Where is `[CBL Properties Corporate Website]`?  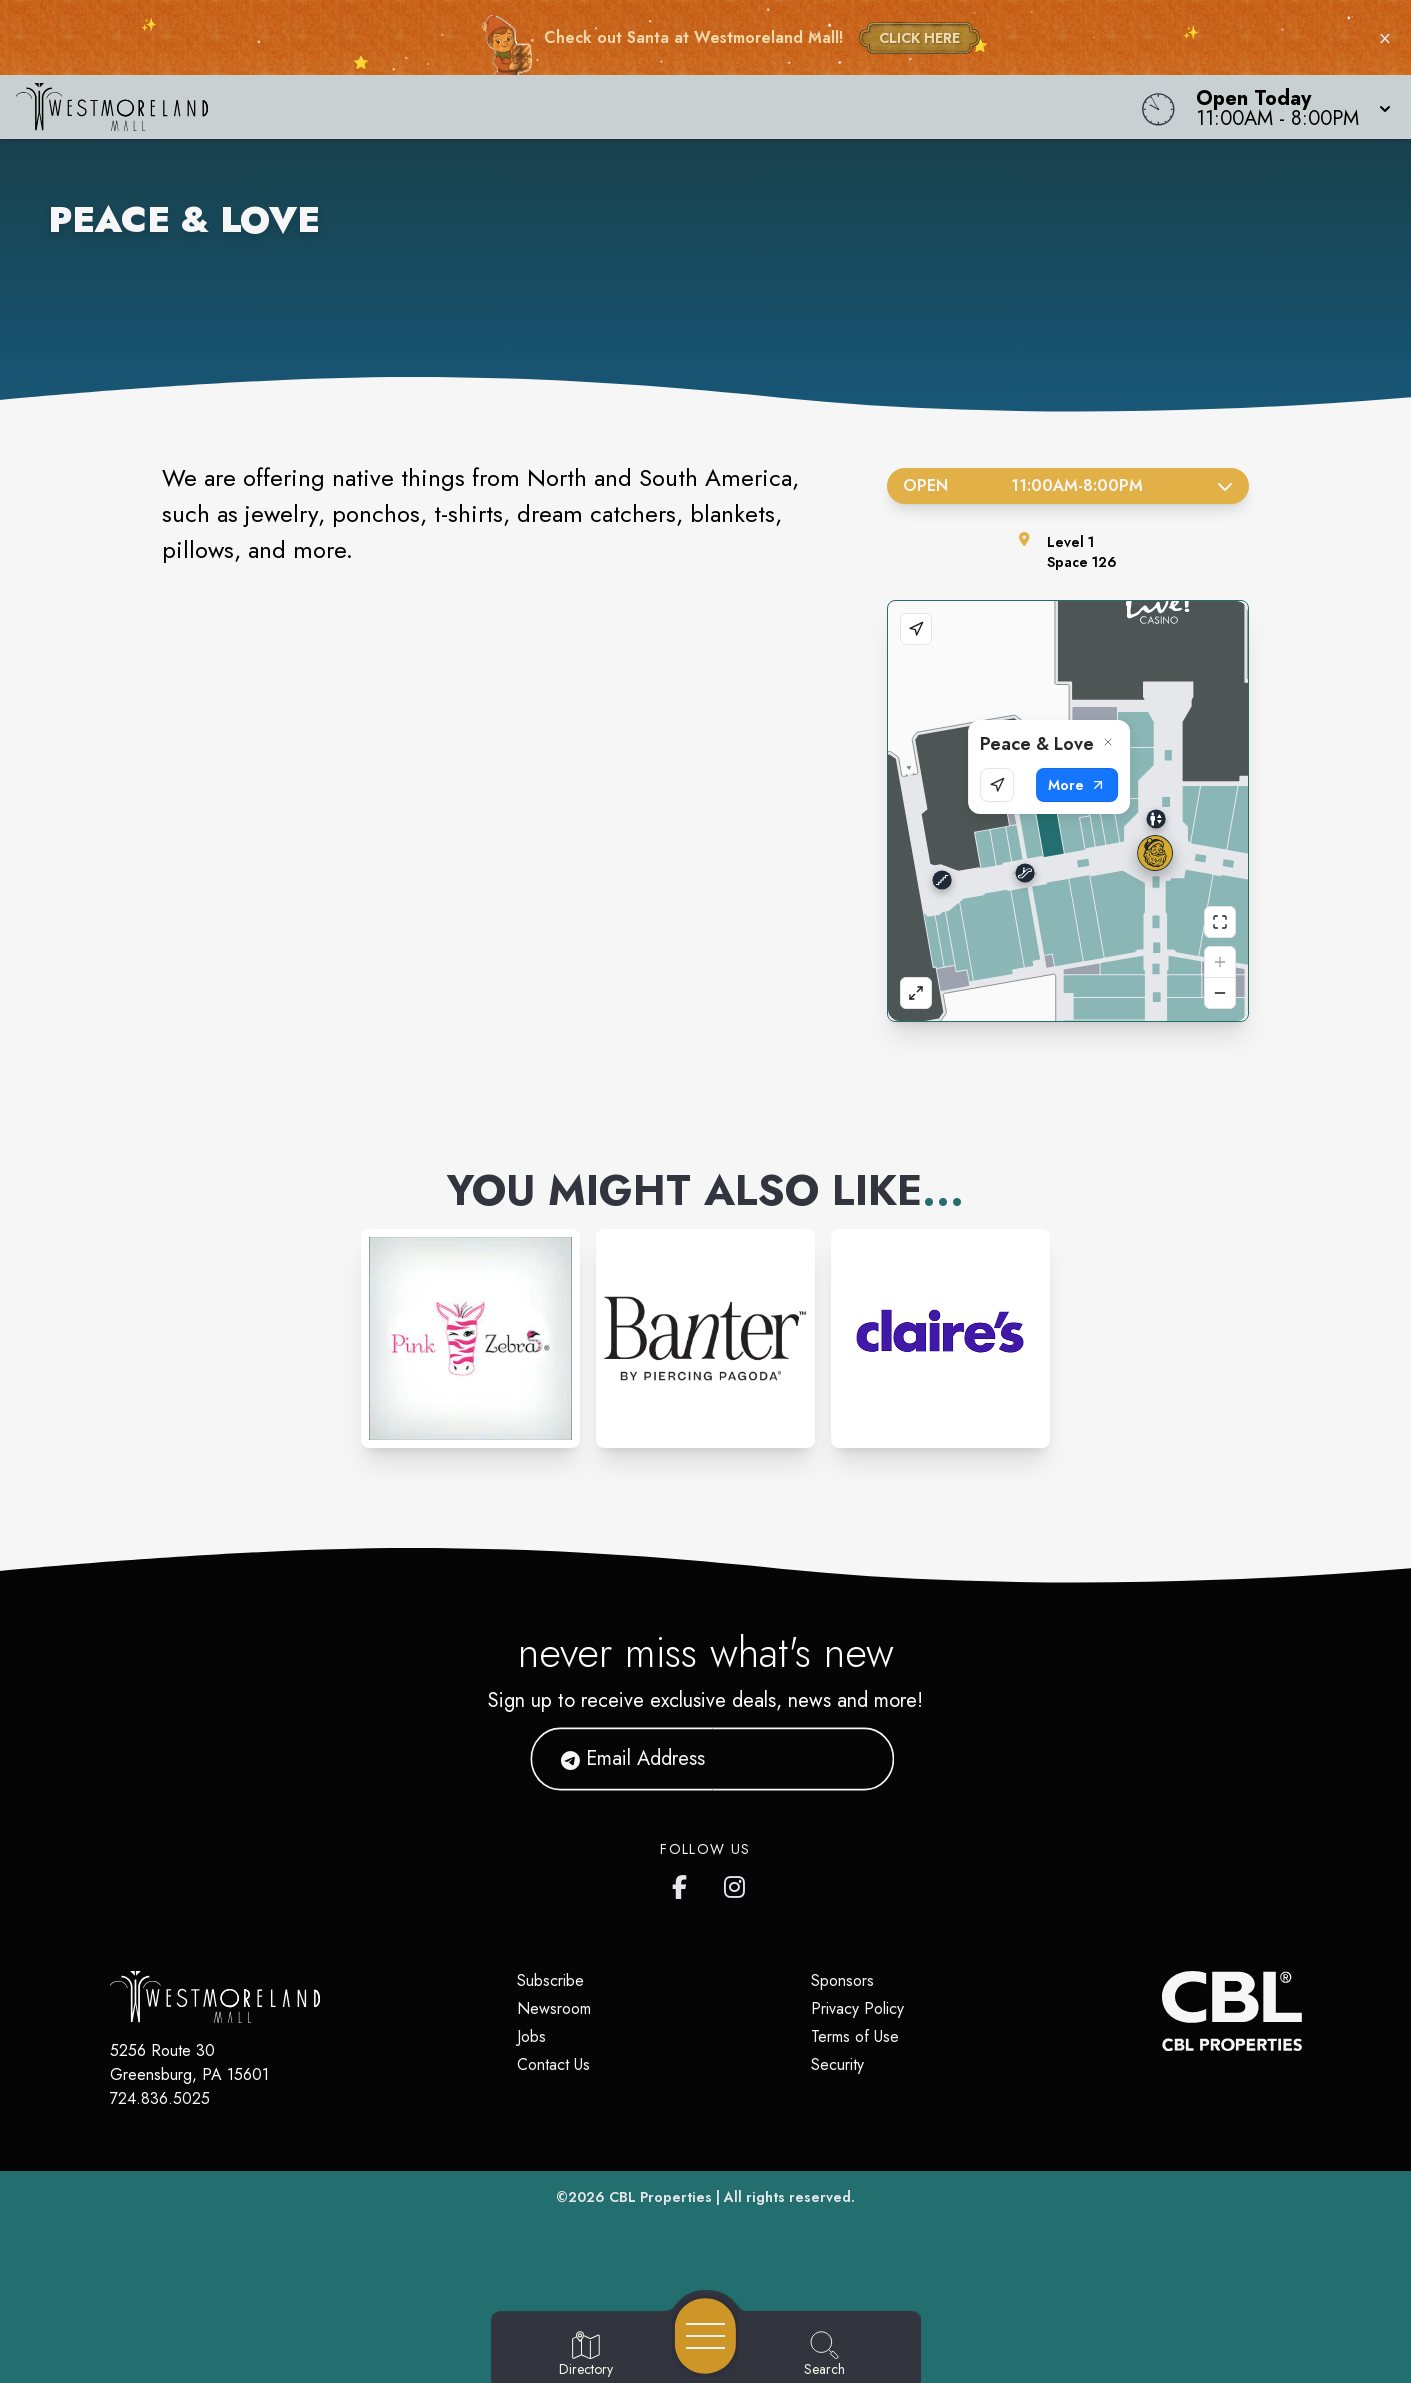
[CBL Properties Corporate Website] is located at coordinates (1162, 2011).